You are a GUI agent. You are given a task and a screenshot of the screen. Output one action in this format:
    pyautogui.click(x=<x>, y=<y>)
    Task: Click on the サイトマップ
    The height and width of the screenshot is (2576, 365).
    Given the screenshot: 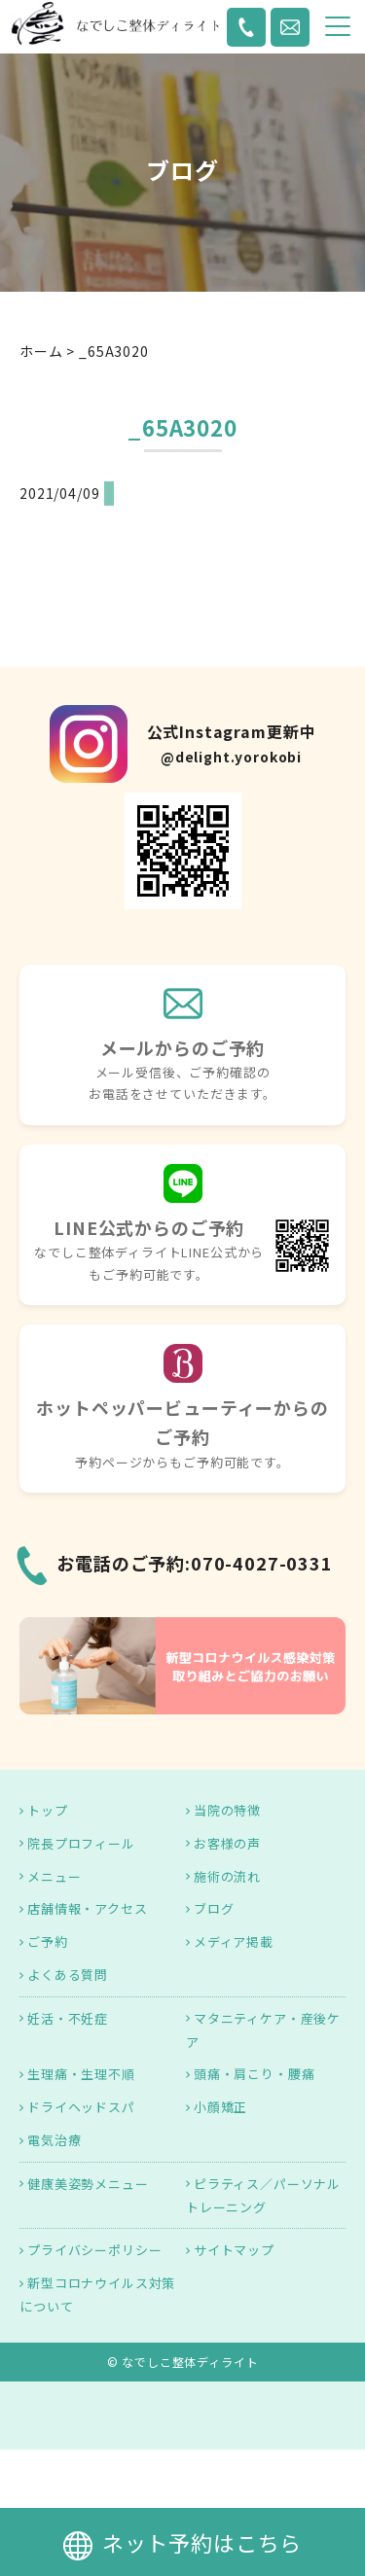 What is the action you would take?
    pyautogui.click(x=234, y=2250)
    